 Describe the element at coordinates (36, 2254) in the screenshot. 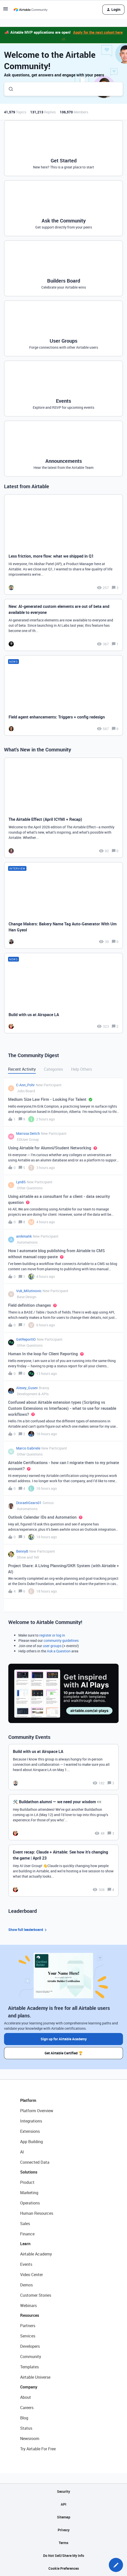

I see `Airtable Academy` at that location.